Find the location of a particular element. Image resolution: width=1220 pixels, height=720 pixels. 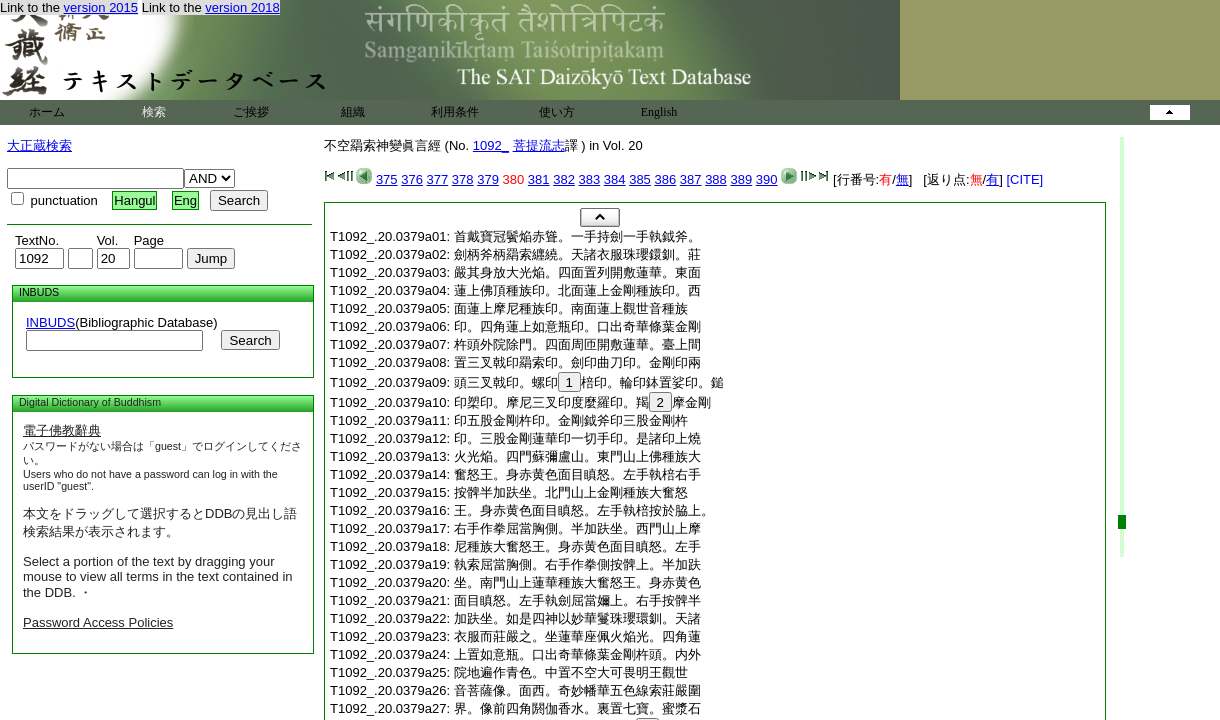

頭三叉戟印。螺印棓印。輪印鉢置娑印。鎚 is located at coordinates (589, 382).